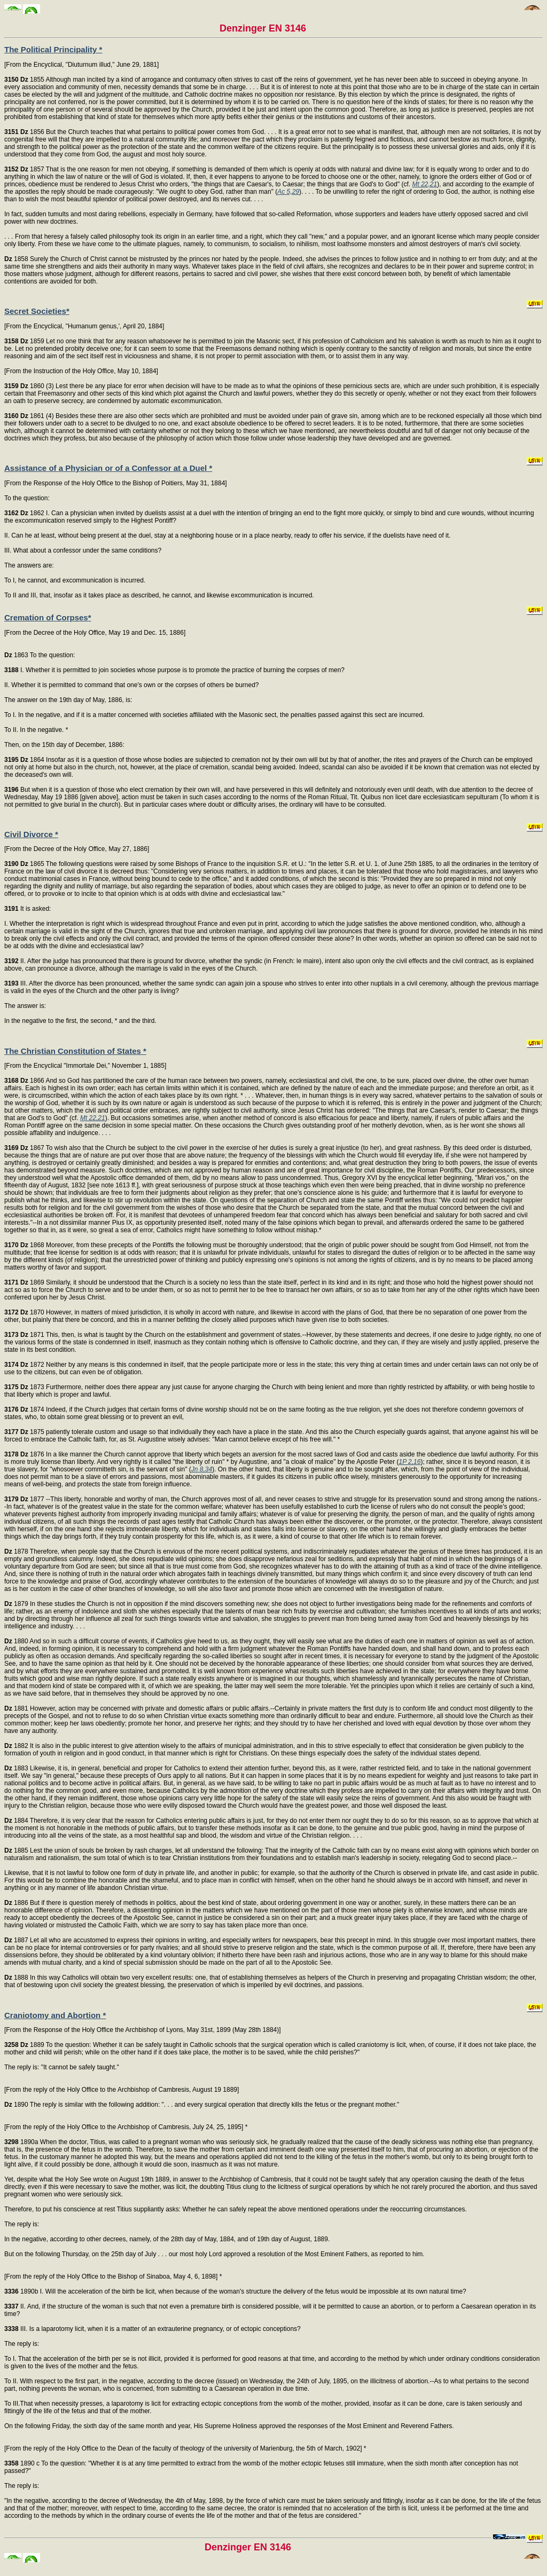 This screenshot has height=2576, width=547. What do you see at coordinates (410, 1462) in the screenshot?
I see `1P 2,16` at bounding box center [410, 1462].